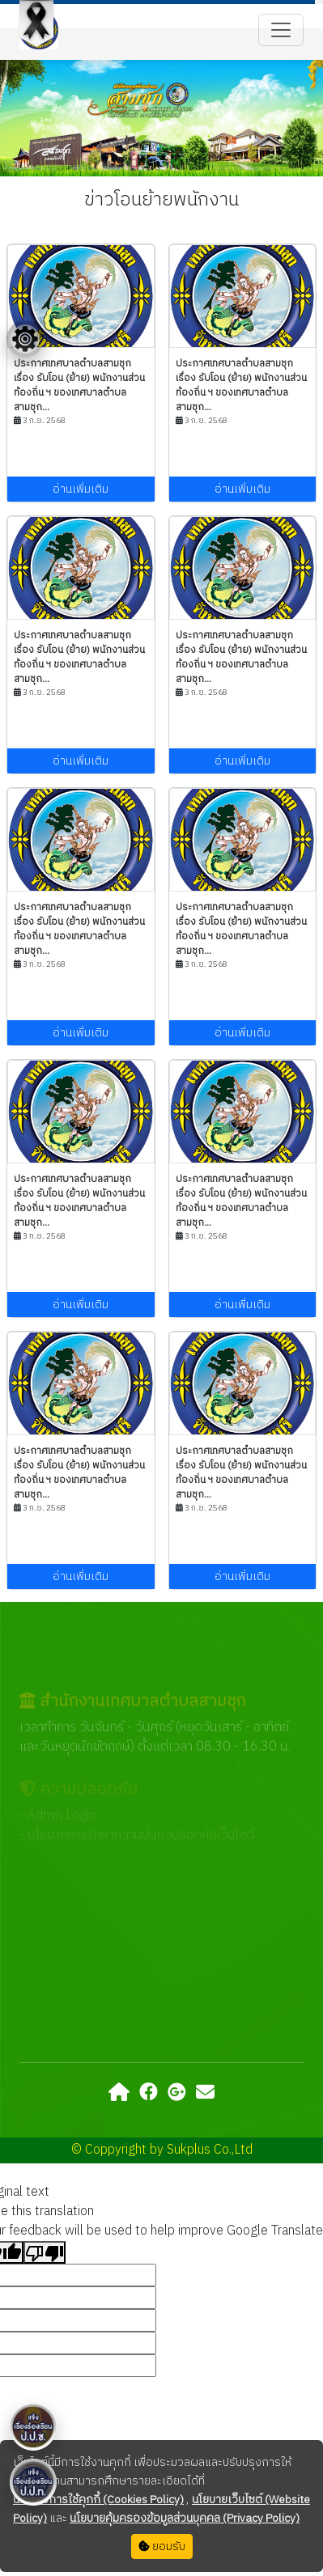  Describe the element at coordinates (44, 2252) in the screenshot. I see `[Poor translation]` at that location.